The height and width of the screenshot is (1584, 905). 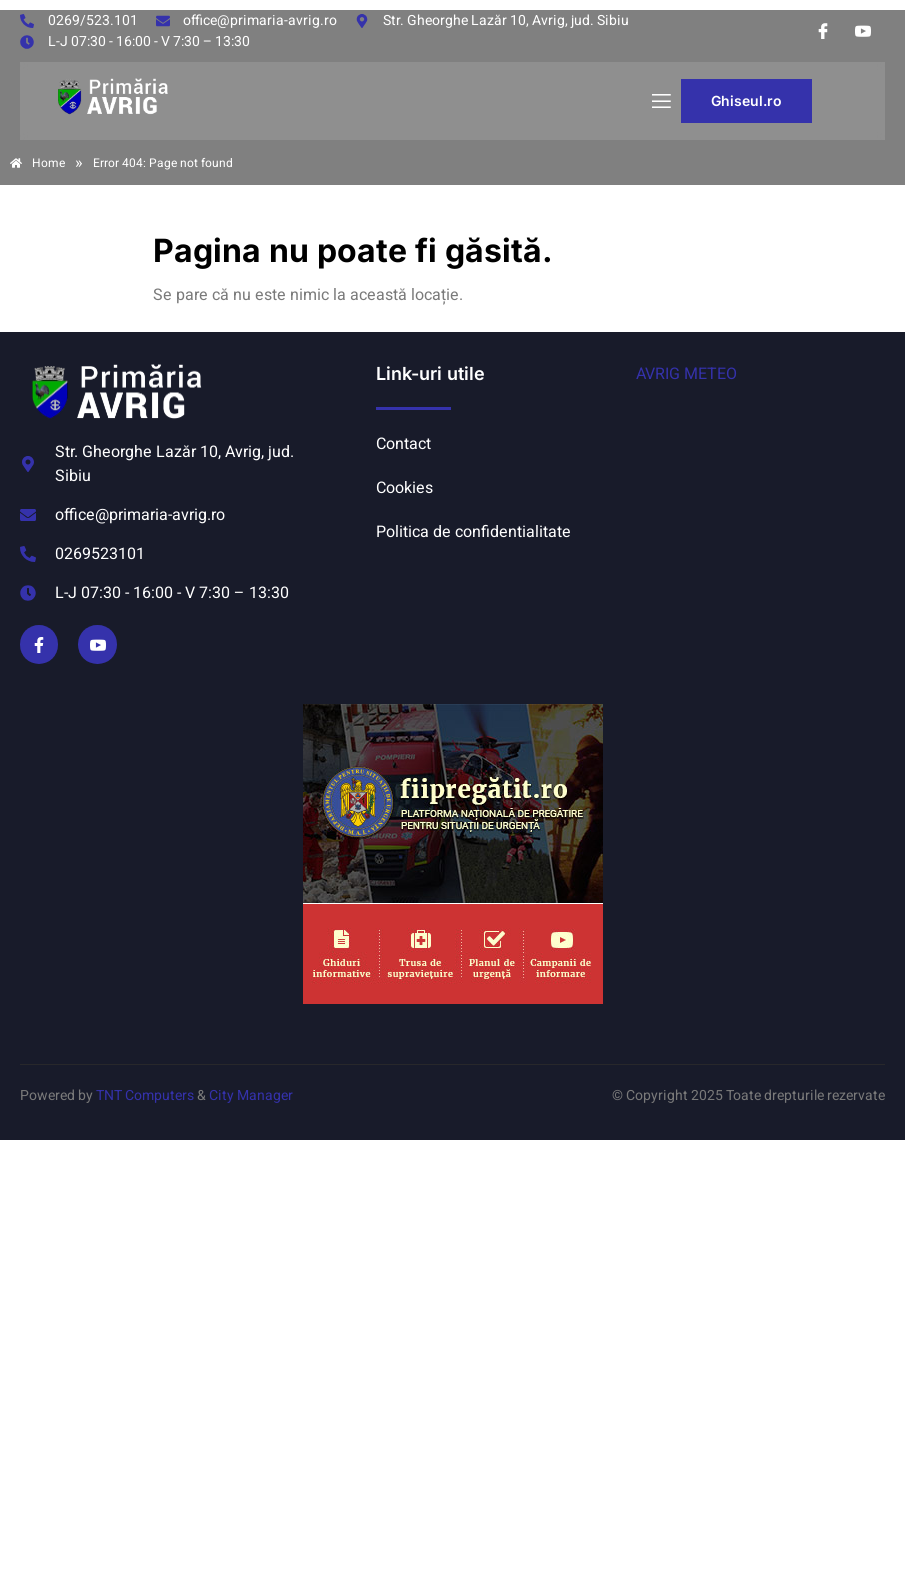 What do you see at coordinates (660, 101) in the screenshot?
I see `[open-menu]` at bounding box center [660, 101].